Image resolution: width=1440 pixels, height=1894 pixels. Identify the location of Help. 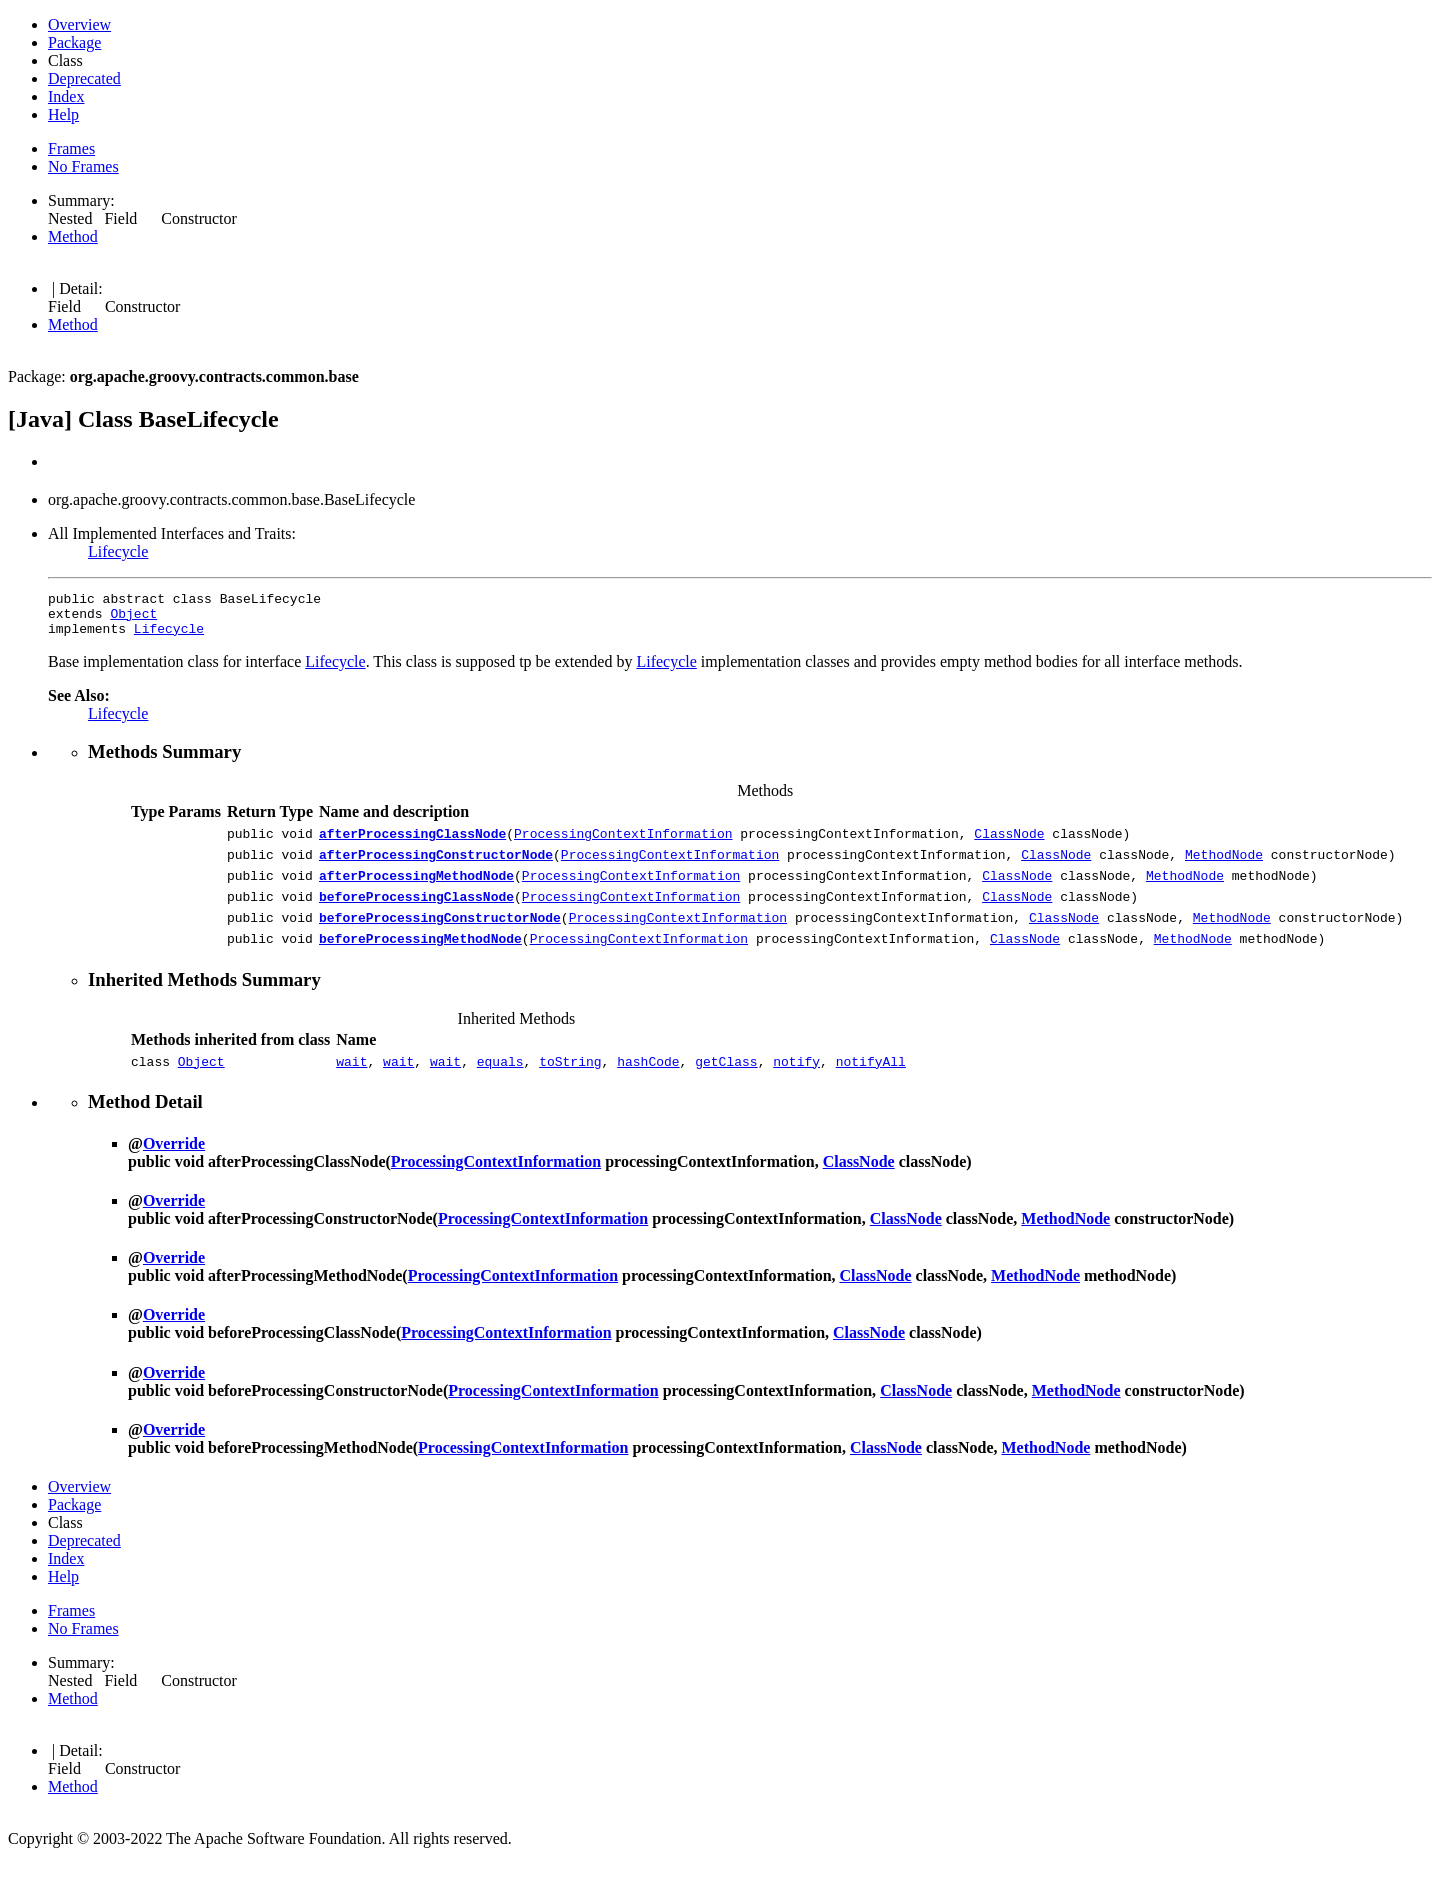
(63, 114).